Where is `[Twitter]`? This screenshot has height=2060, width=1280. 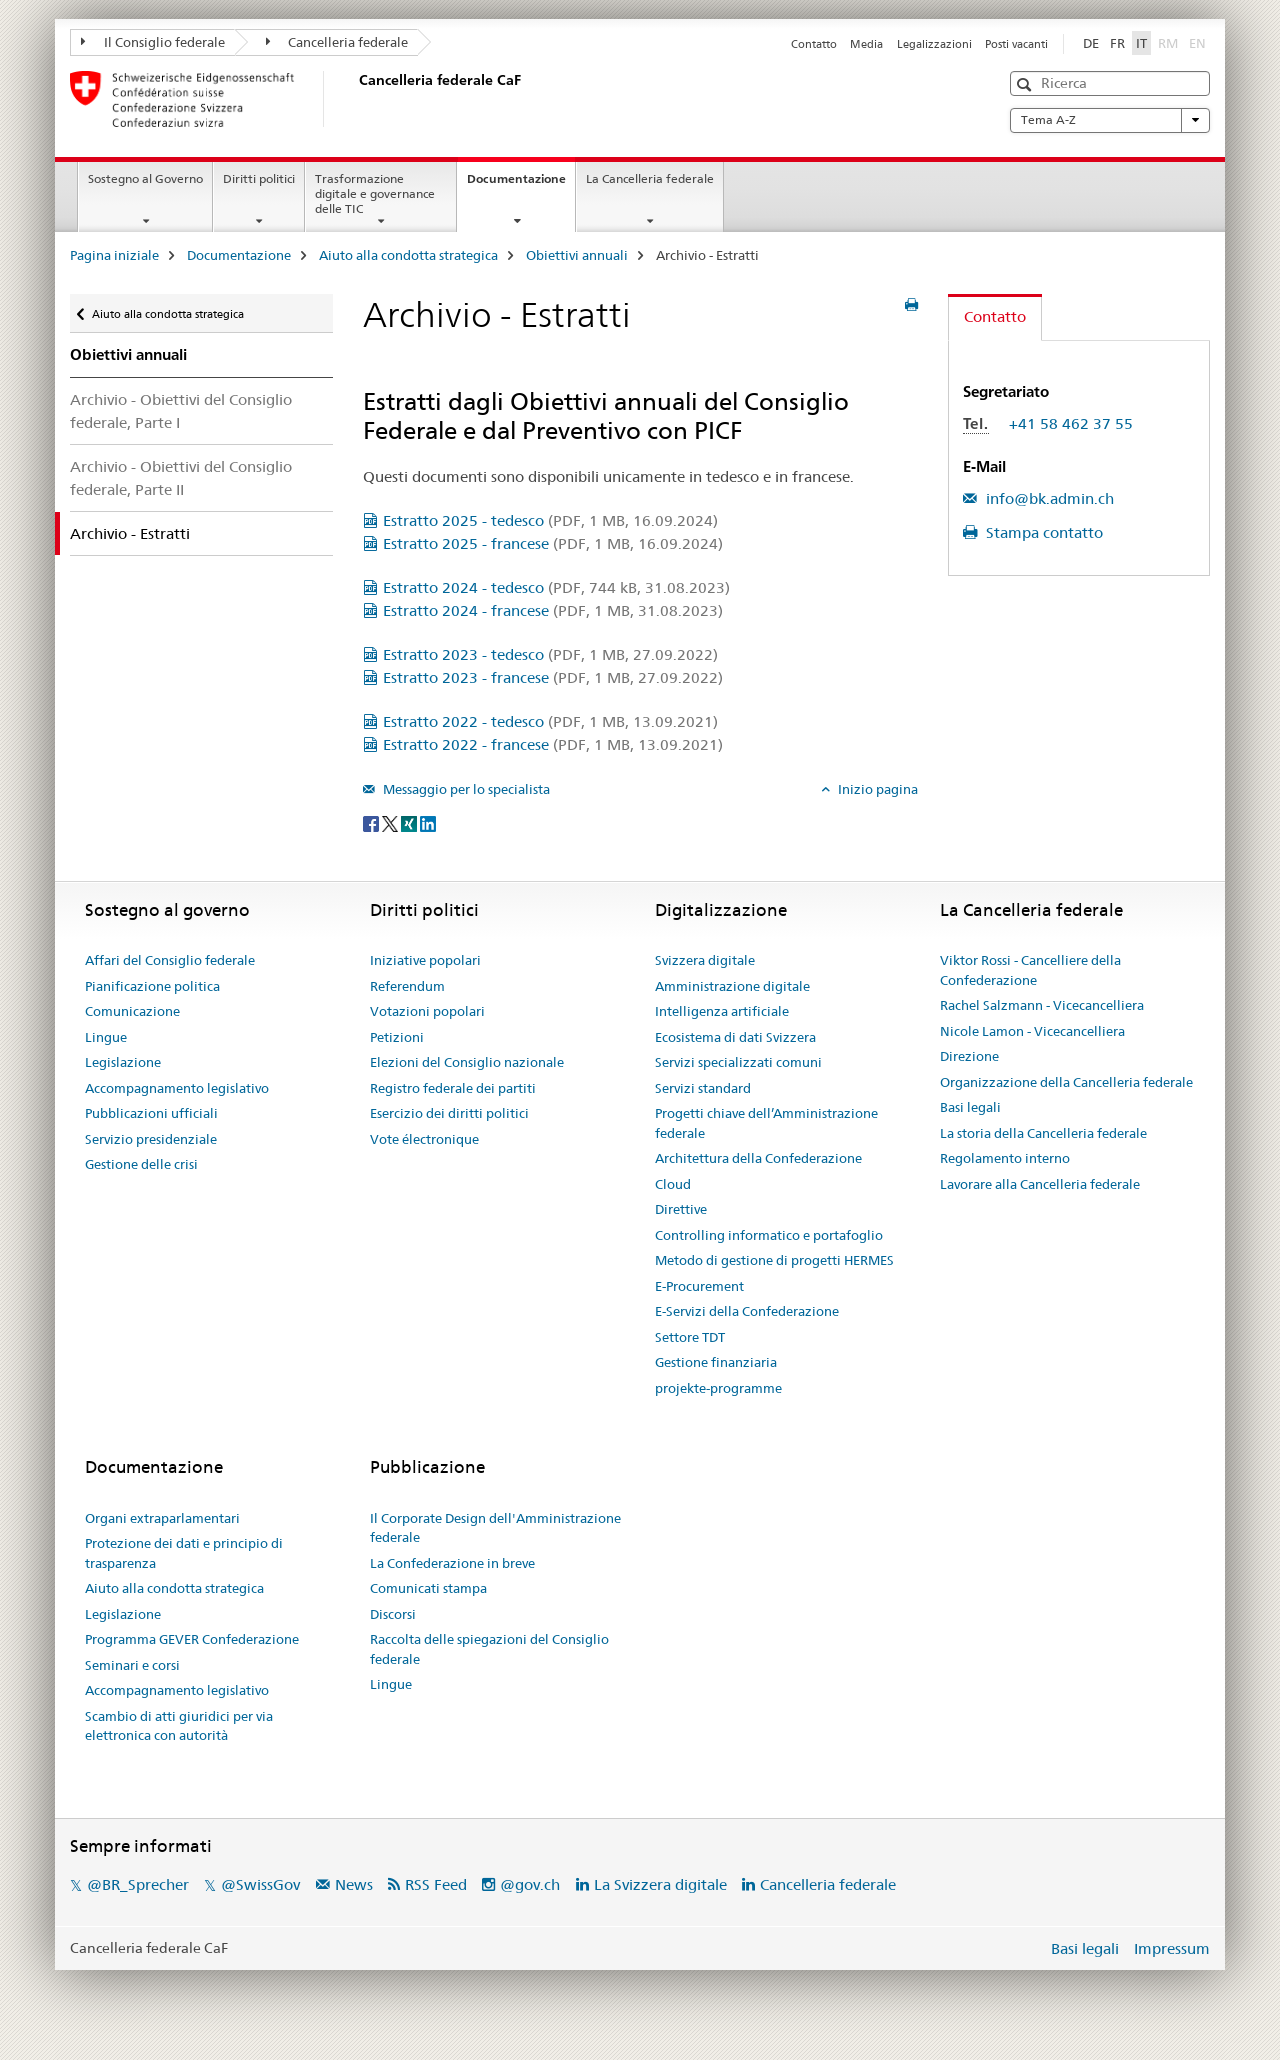
[Twitter] is located at coordinates (391, 822).